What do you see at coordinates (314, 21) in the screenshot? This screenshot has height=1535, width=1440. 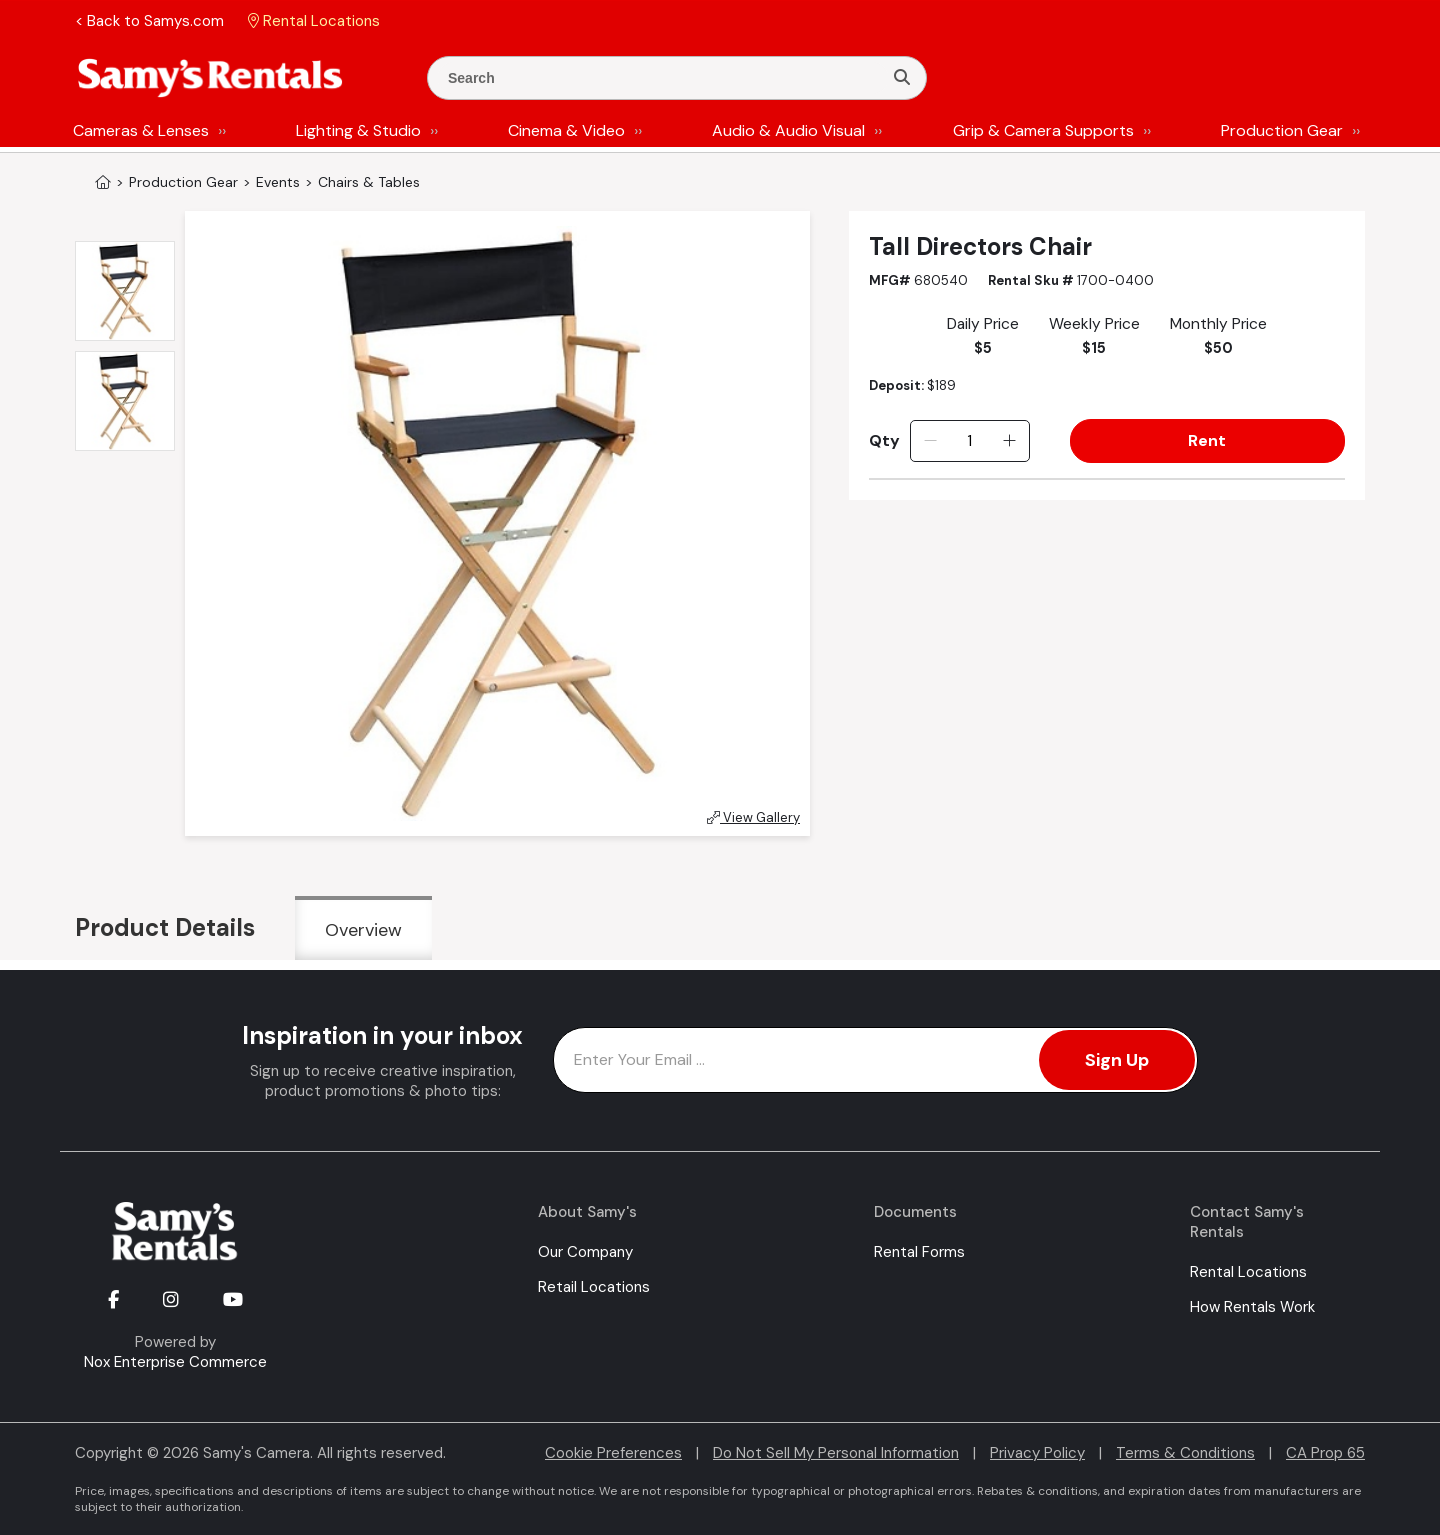 I see `Rental Locations [button]` at bounding box center [314, 21].